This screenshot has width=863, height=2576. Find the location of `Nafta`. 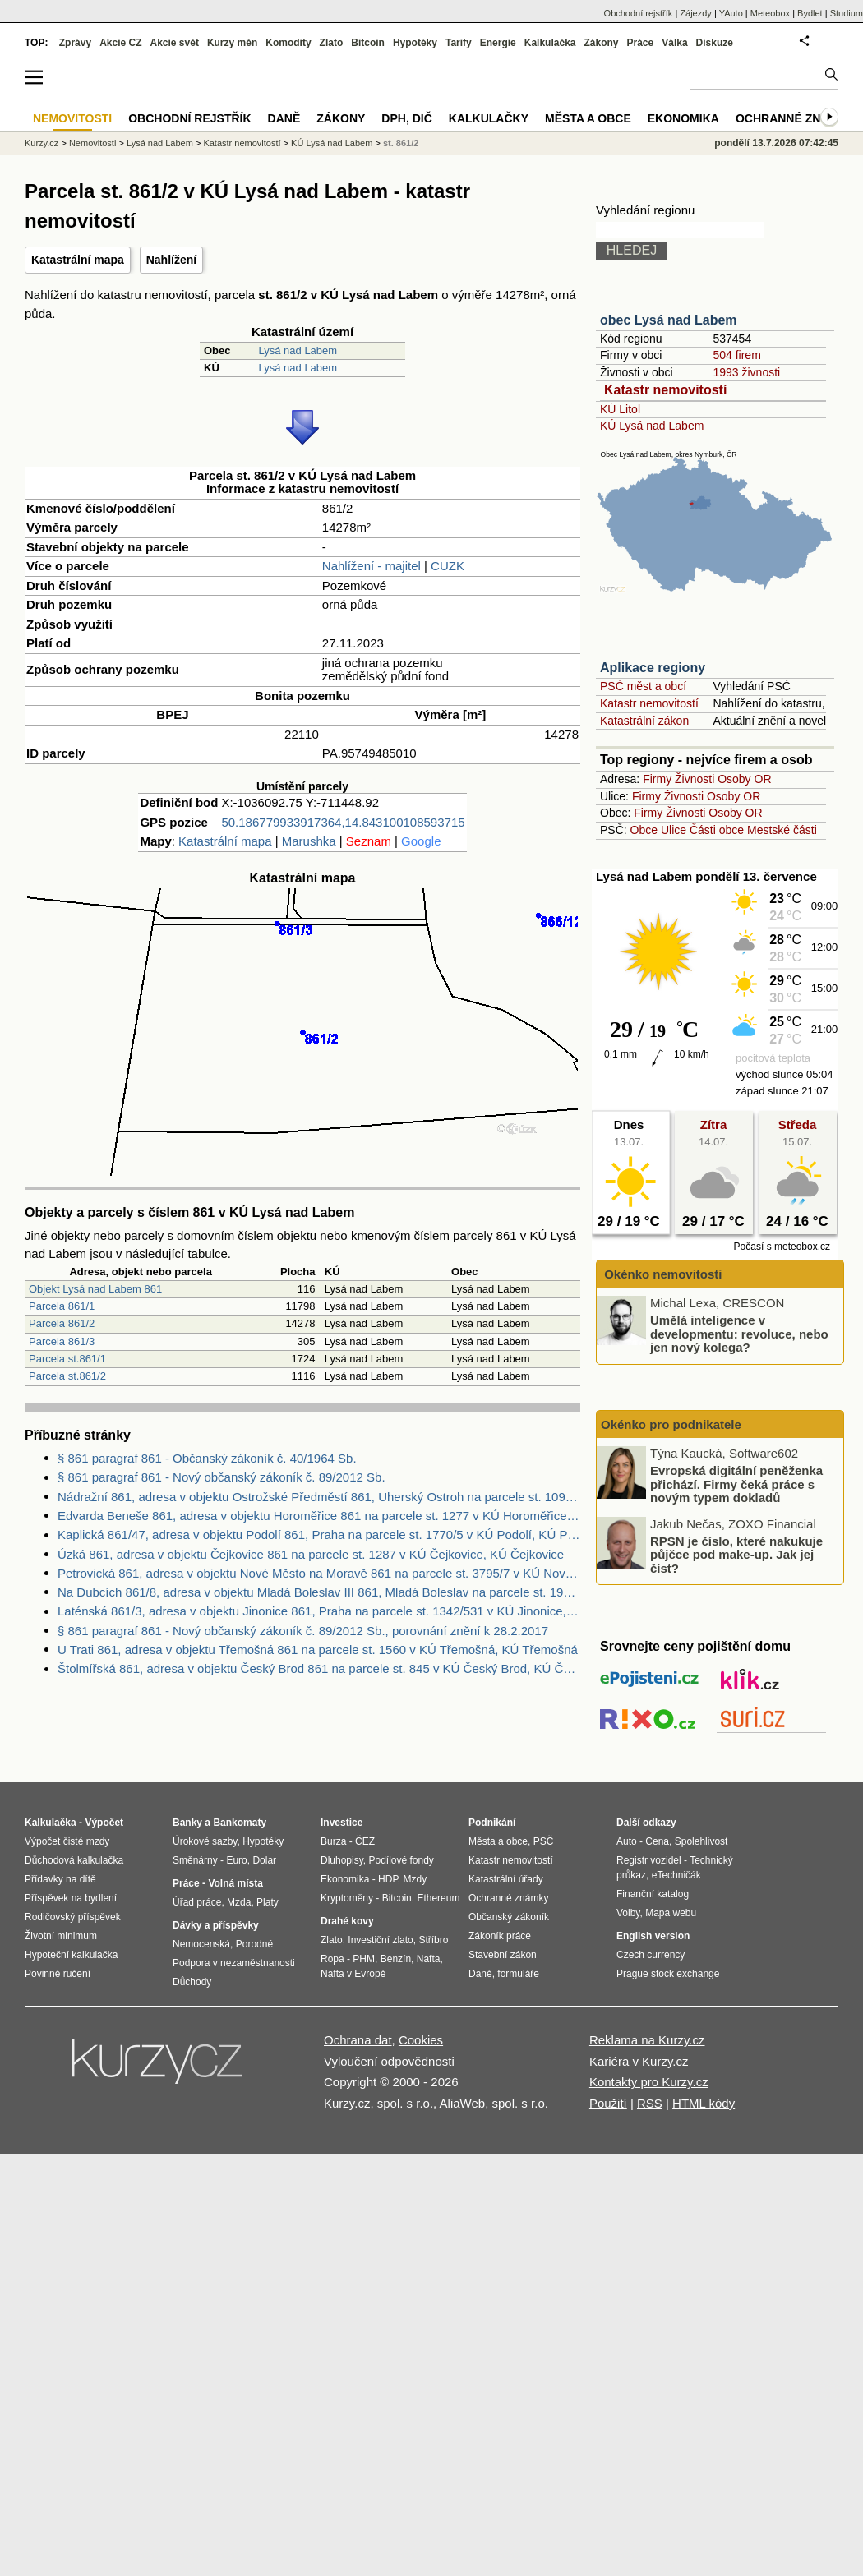

Nafta is located at coordinates (429, 1959).